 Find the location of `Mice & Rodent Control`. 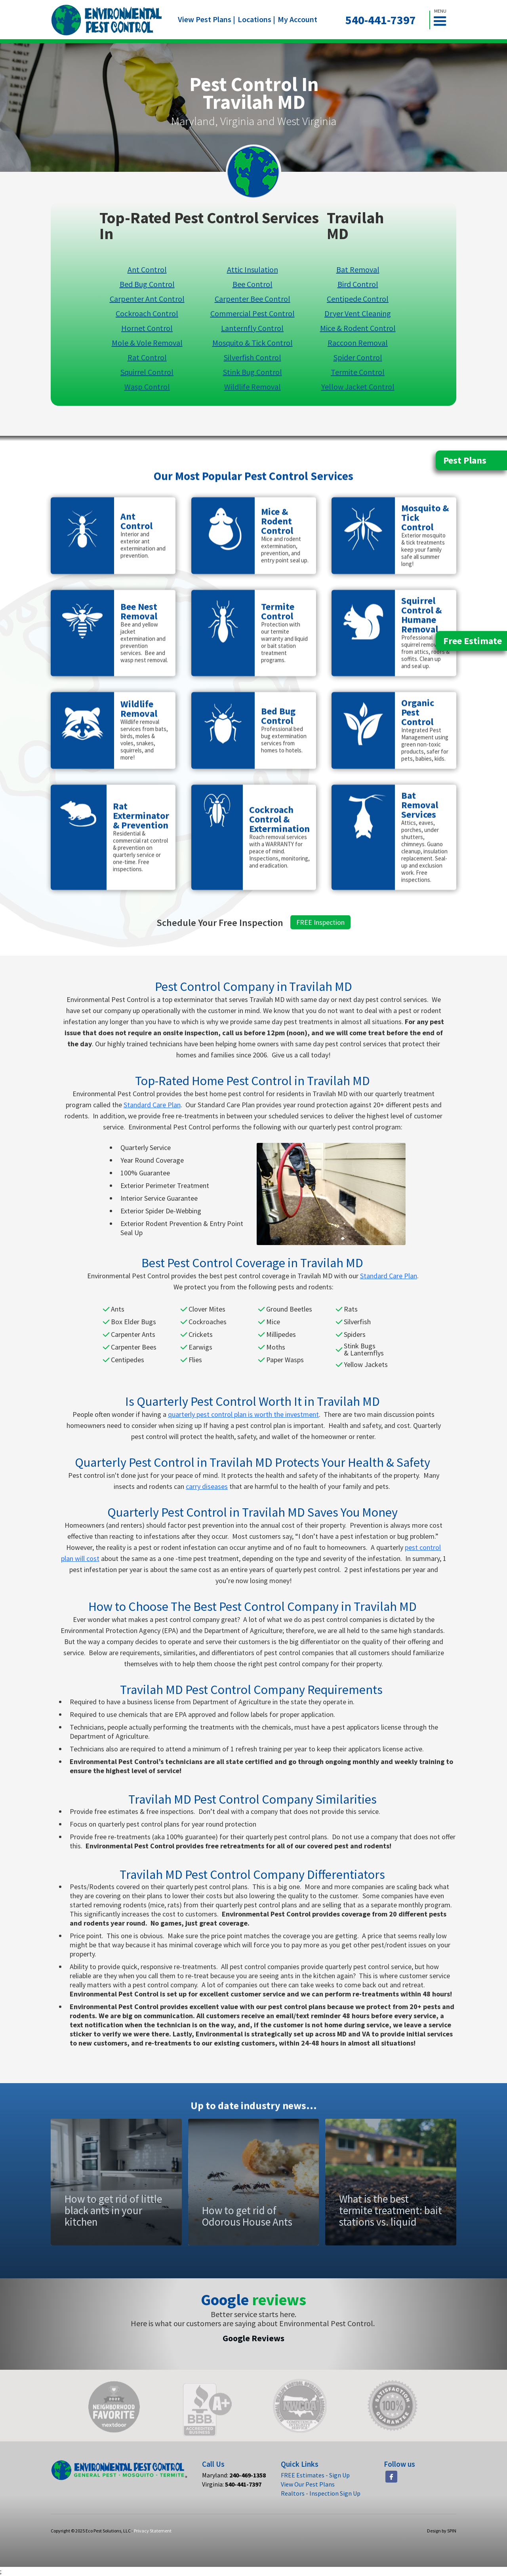

Mice & Rodent Control is located at coordinates (358, 327).